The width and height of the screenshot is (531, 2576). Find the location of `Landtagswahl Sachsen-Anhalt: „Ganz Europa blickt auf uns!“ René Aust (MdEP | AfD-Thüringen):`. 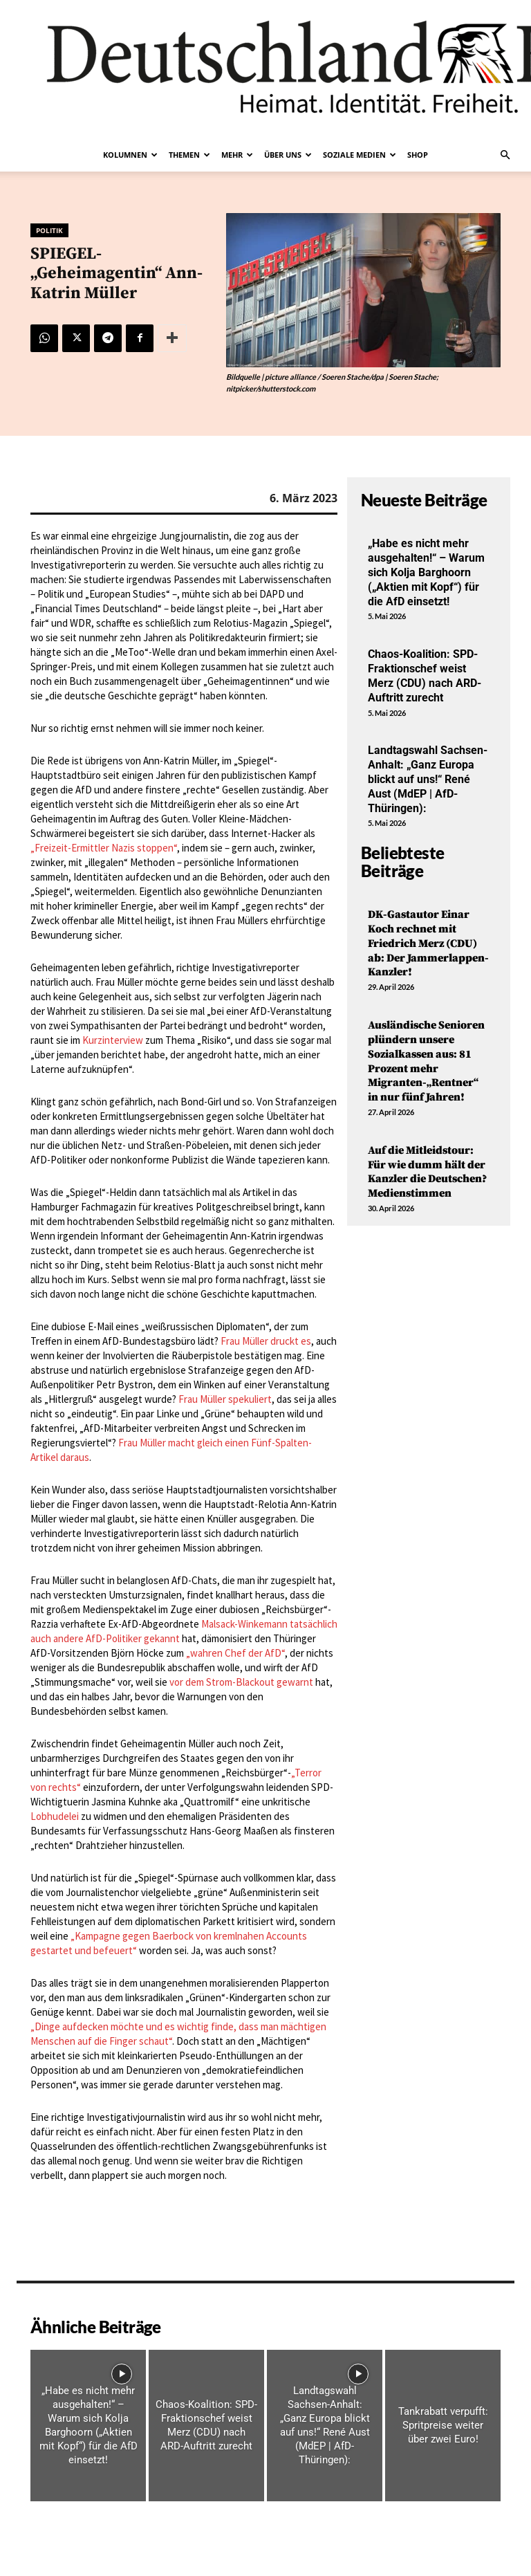

Landtagswahl Sachsen-Anhalt: „Ganz Europa blickt auf uns!“ René Aust (MdEP | AfD-Thüringen): is located at coordinates (427, 779).